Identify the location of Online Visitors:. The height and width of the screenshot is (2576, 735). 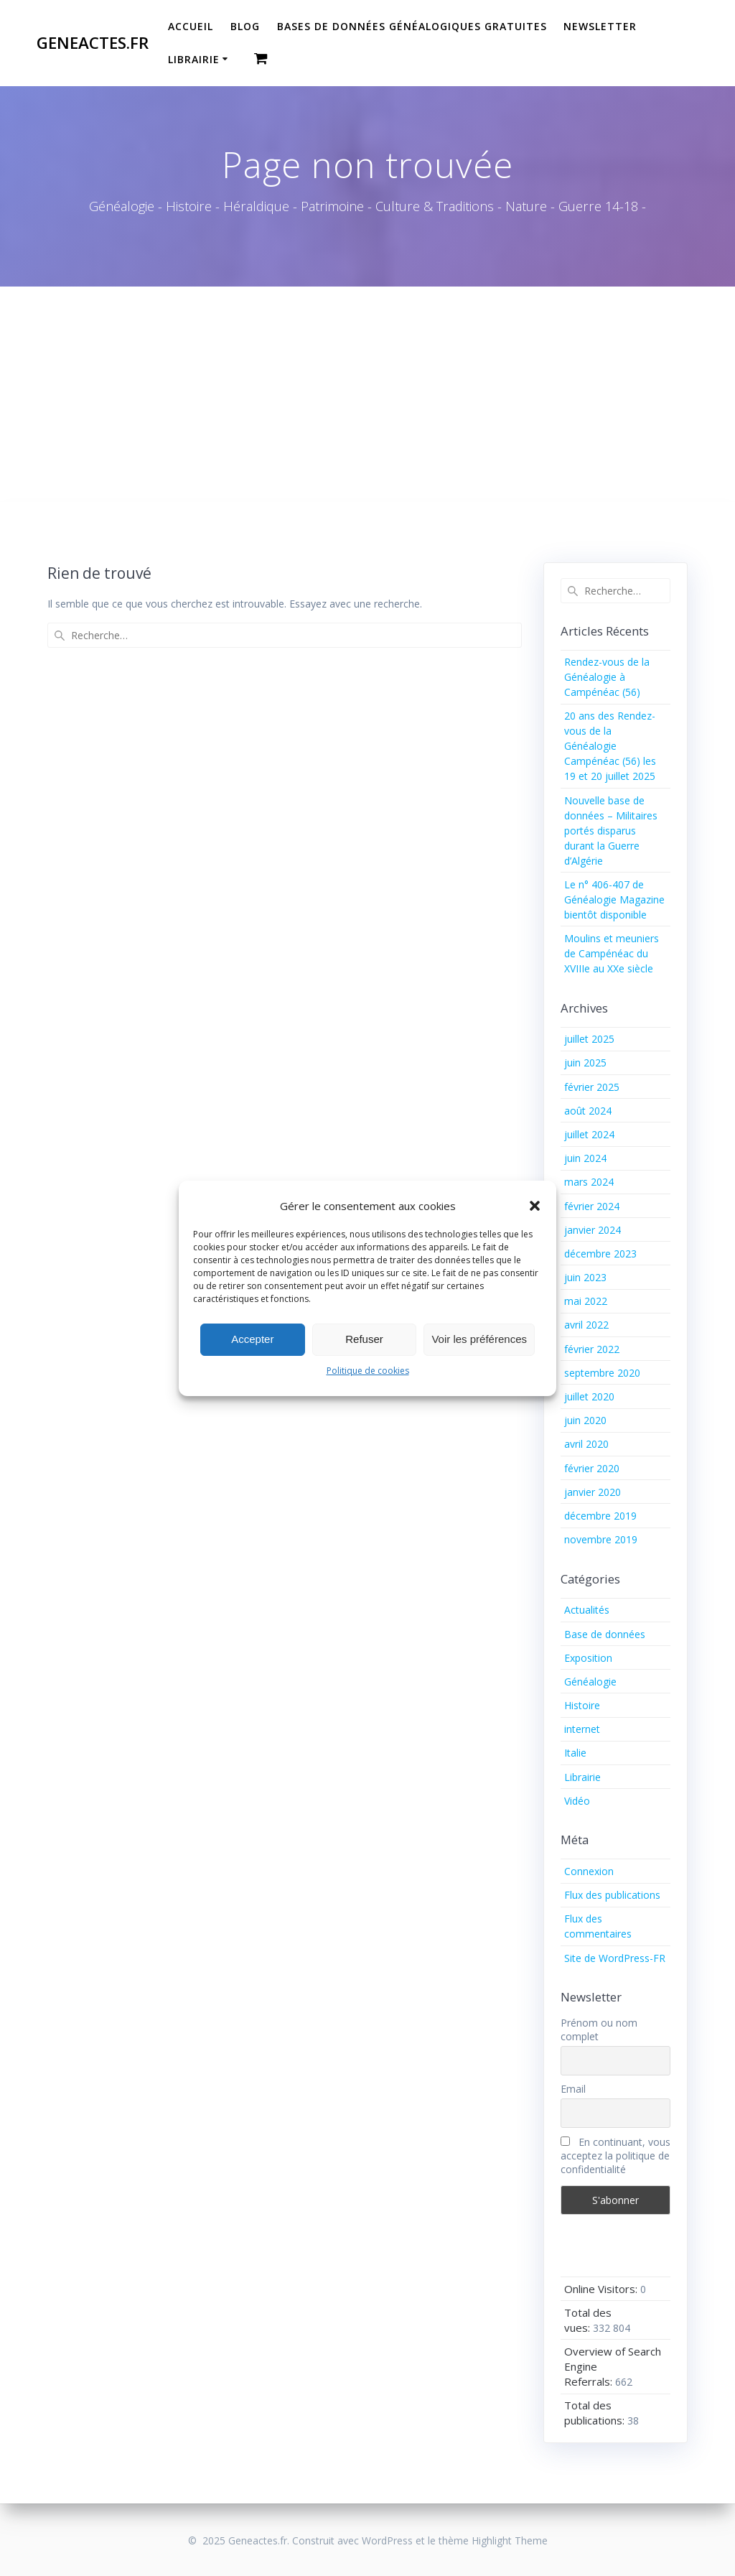
(602, 2289).